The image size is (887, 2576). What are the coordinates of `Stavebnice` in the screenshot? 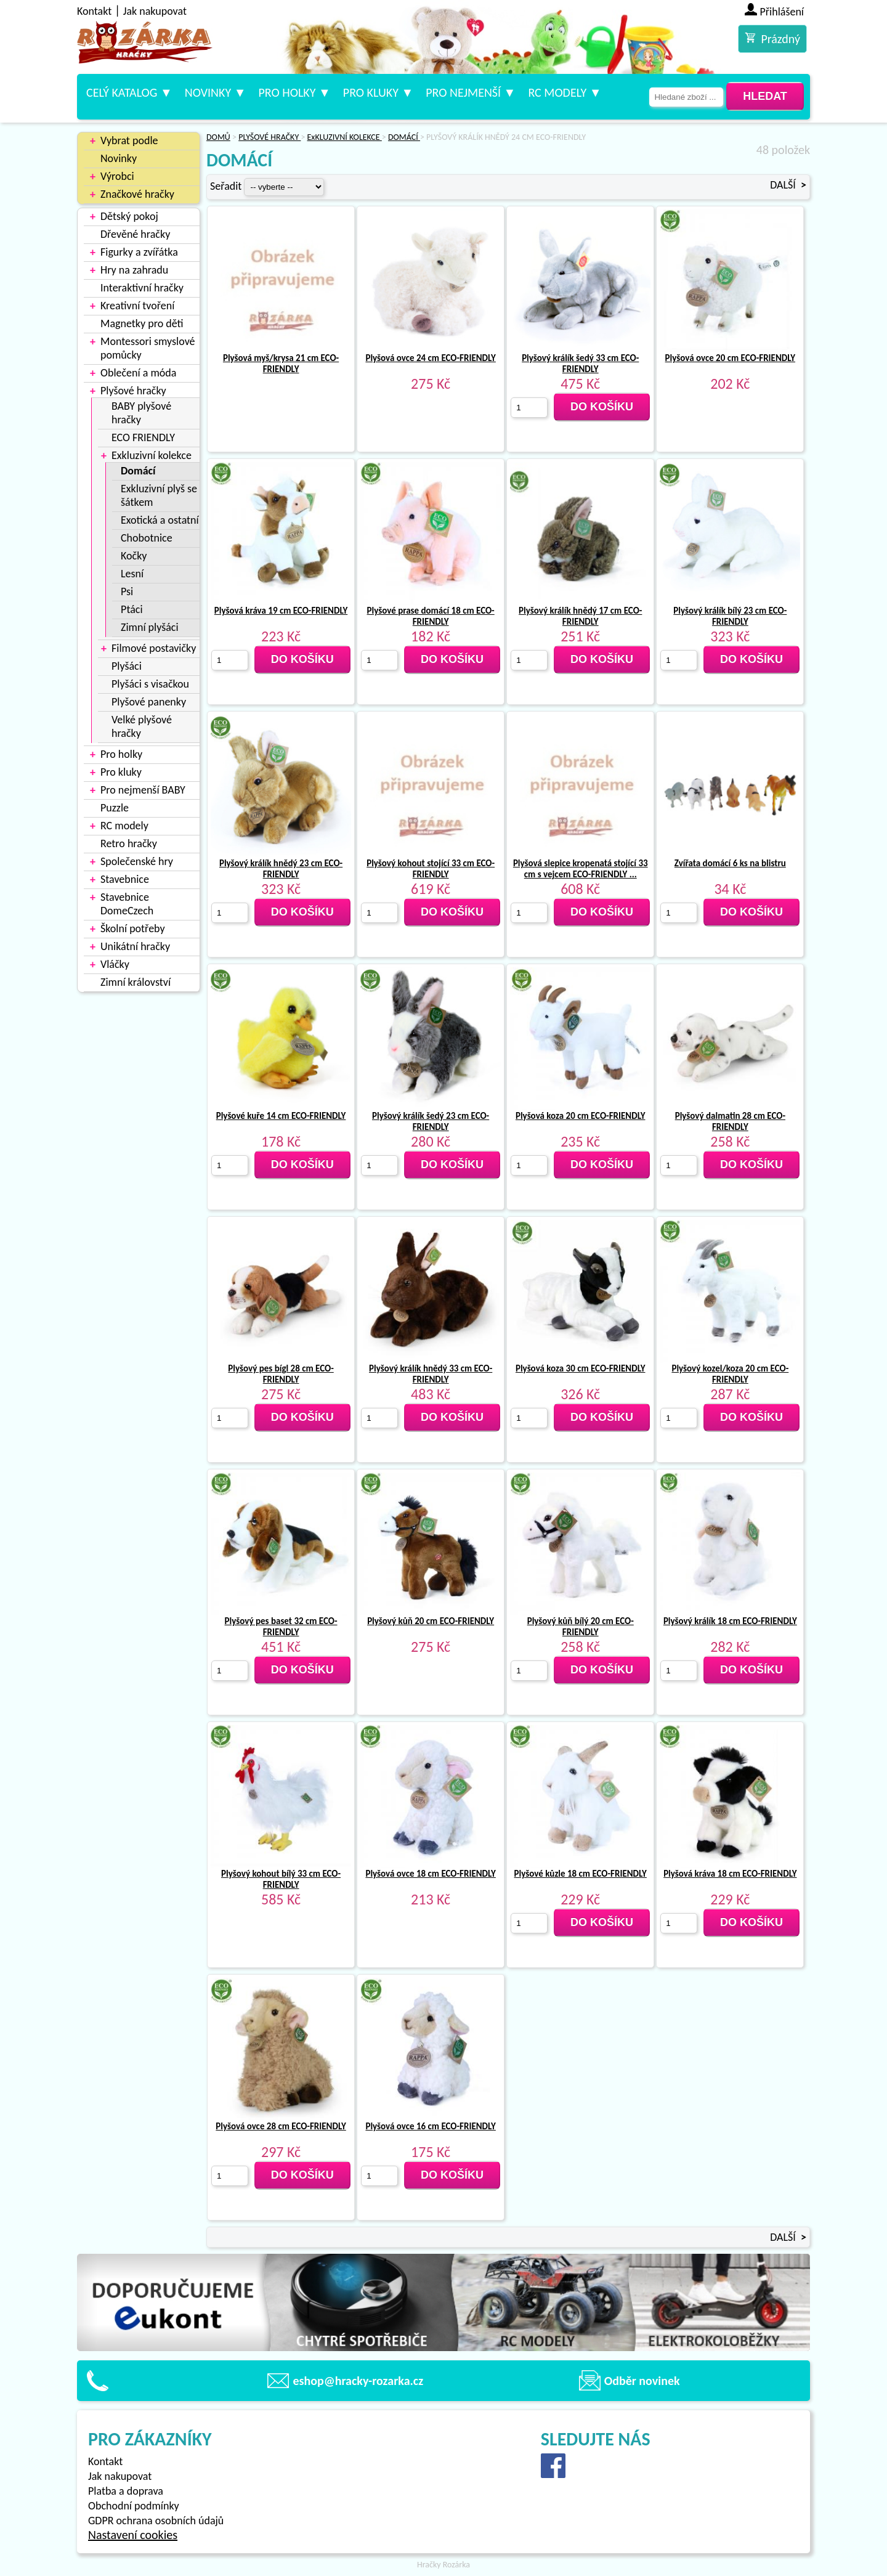 It's located at (124, 879).